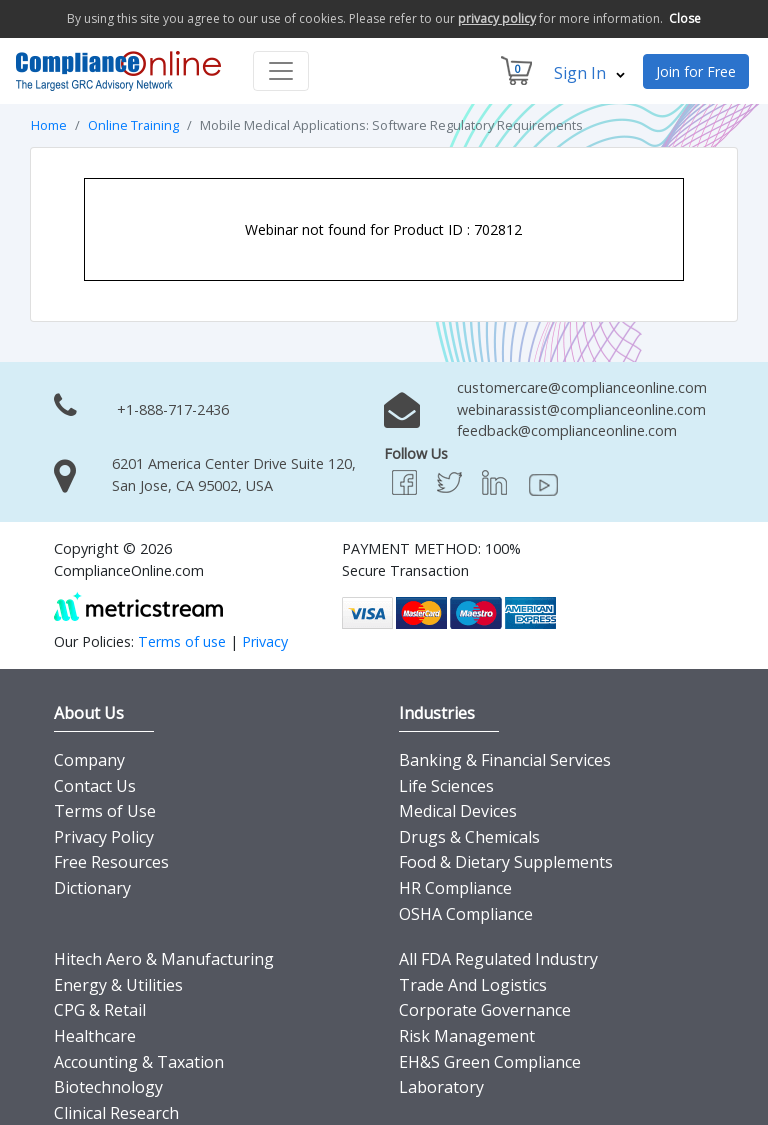  Describe the element at coordinates (685, 18) in the screenshot. I see `Close` at that location.